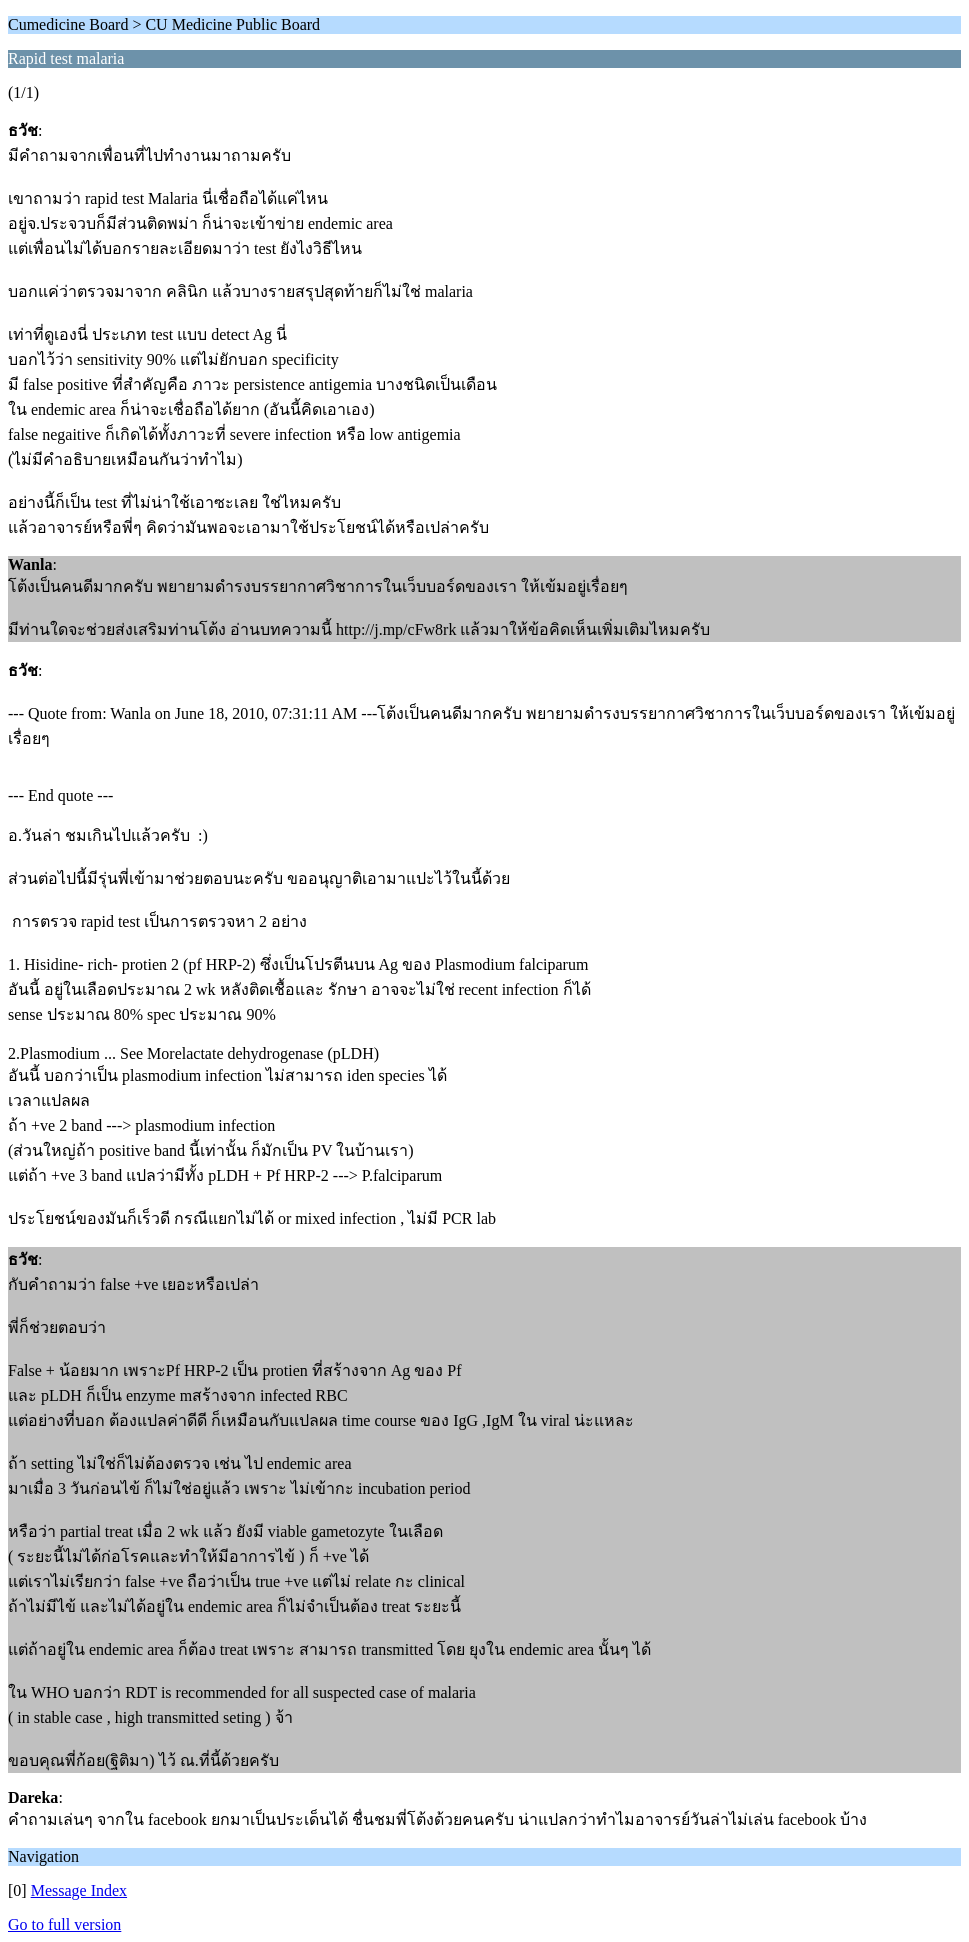 This screenshot has width=969, height=1942. What do you see at coordinates (64, 1924) in the screenshot?
I see `Go to full version` at bounding box center [64, 1924].